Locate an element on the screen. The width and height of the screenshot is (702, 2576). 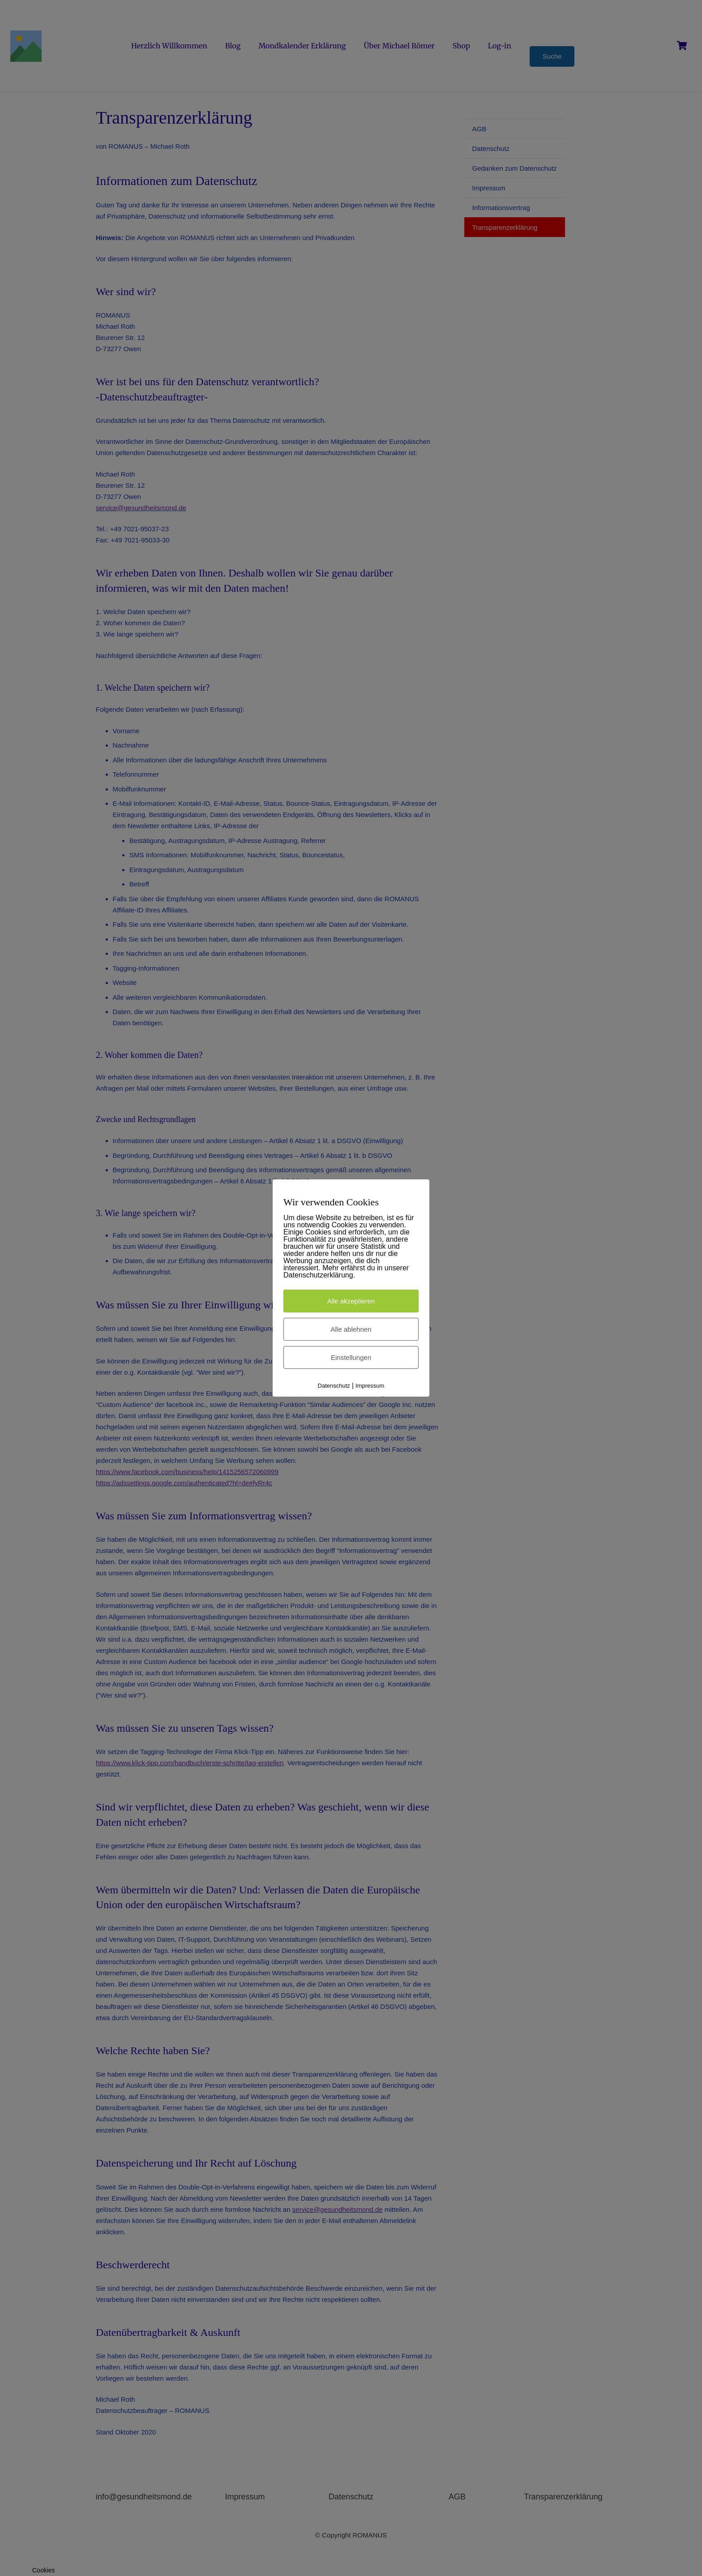
Datenschutz is located at coordinates (334, 1385).